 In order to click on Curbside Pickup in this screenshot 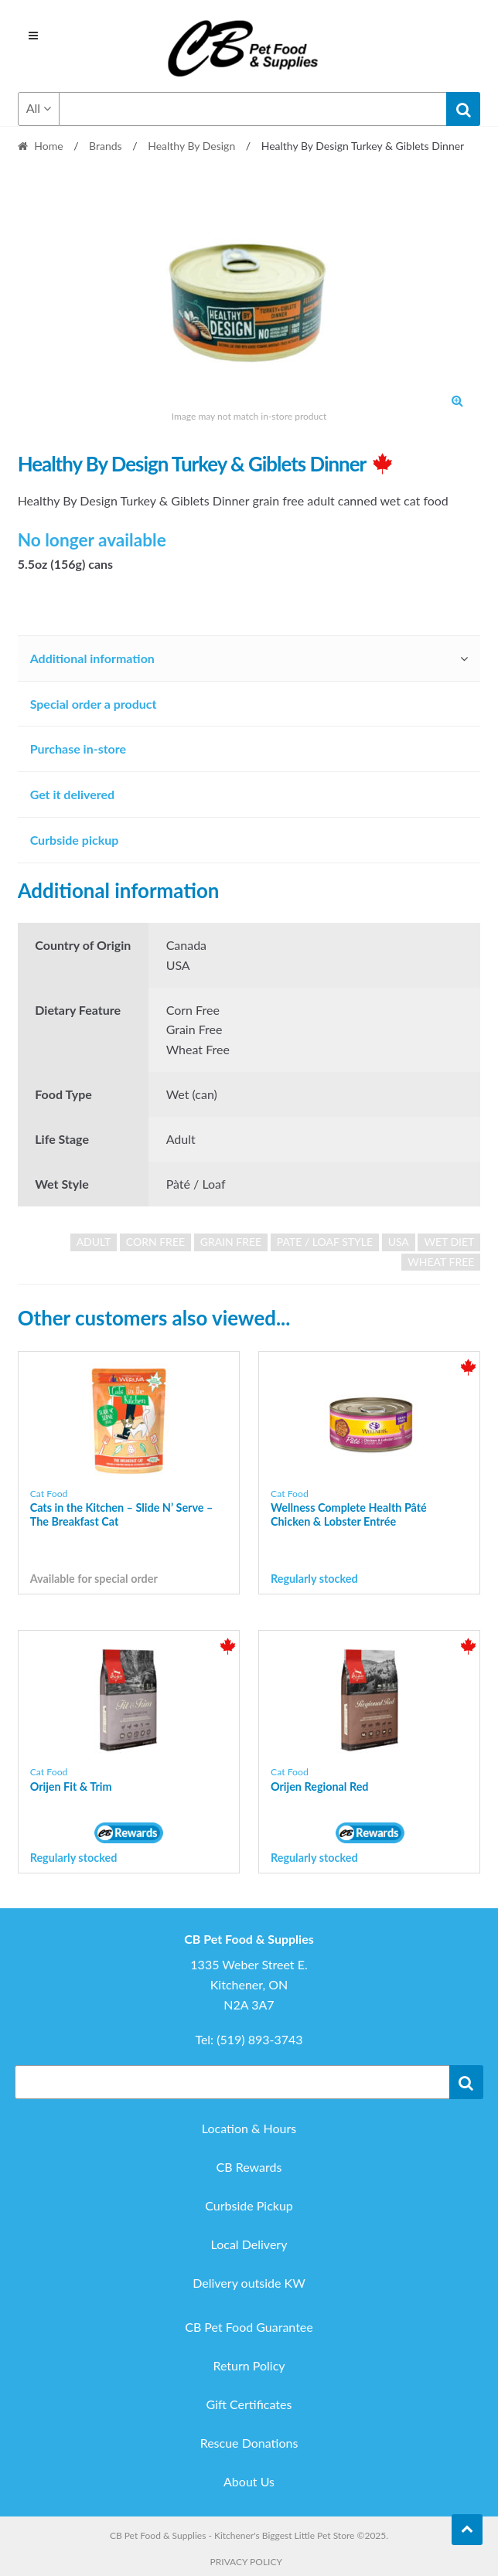, I will do `click(249, 2205)`.